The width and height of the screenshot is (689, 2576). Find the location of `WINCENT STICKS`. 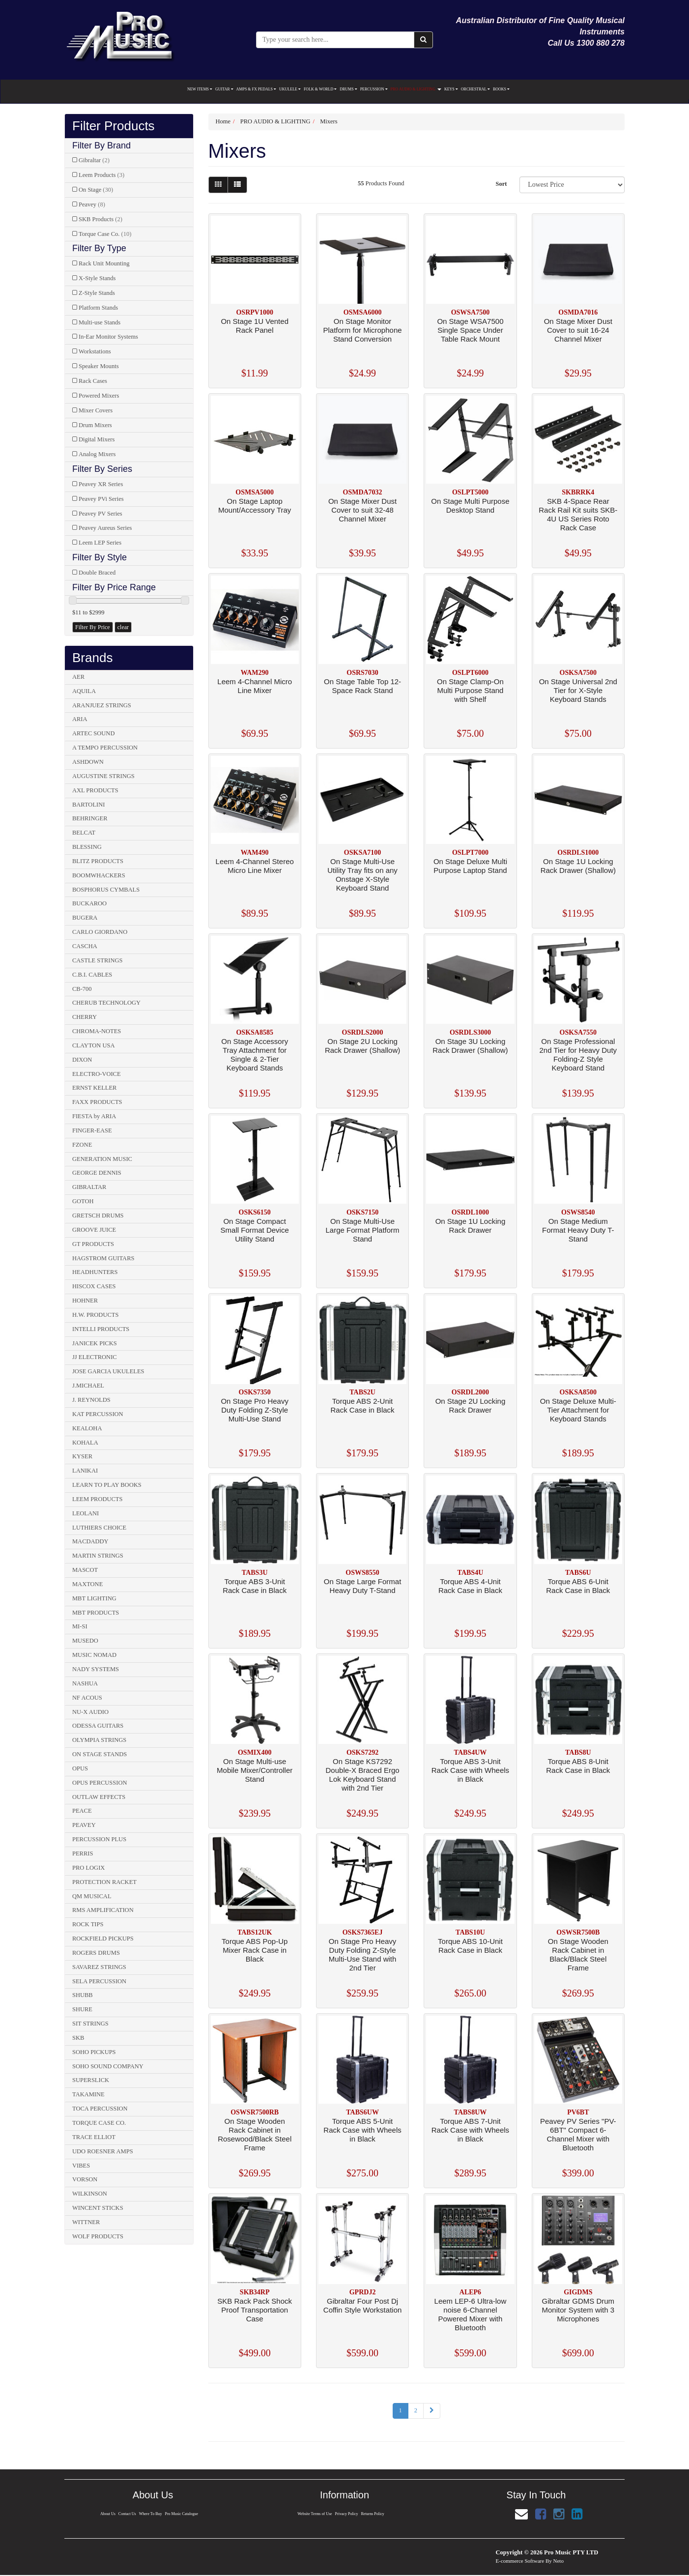

WINCENT STICKS is located at coordinates (97, 2207).